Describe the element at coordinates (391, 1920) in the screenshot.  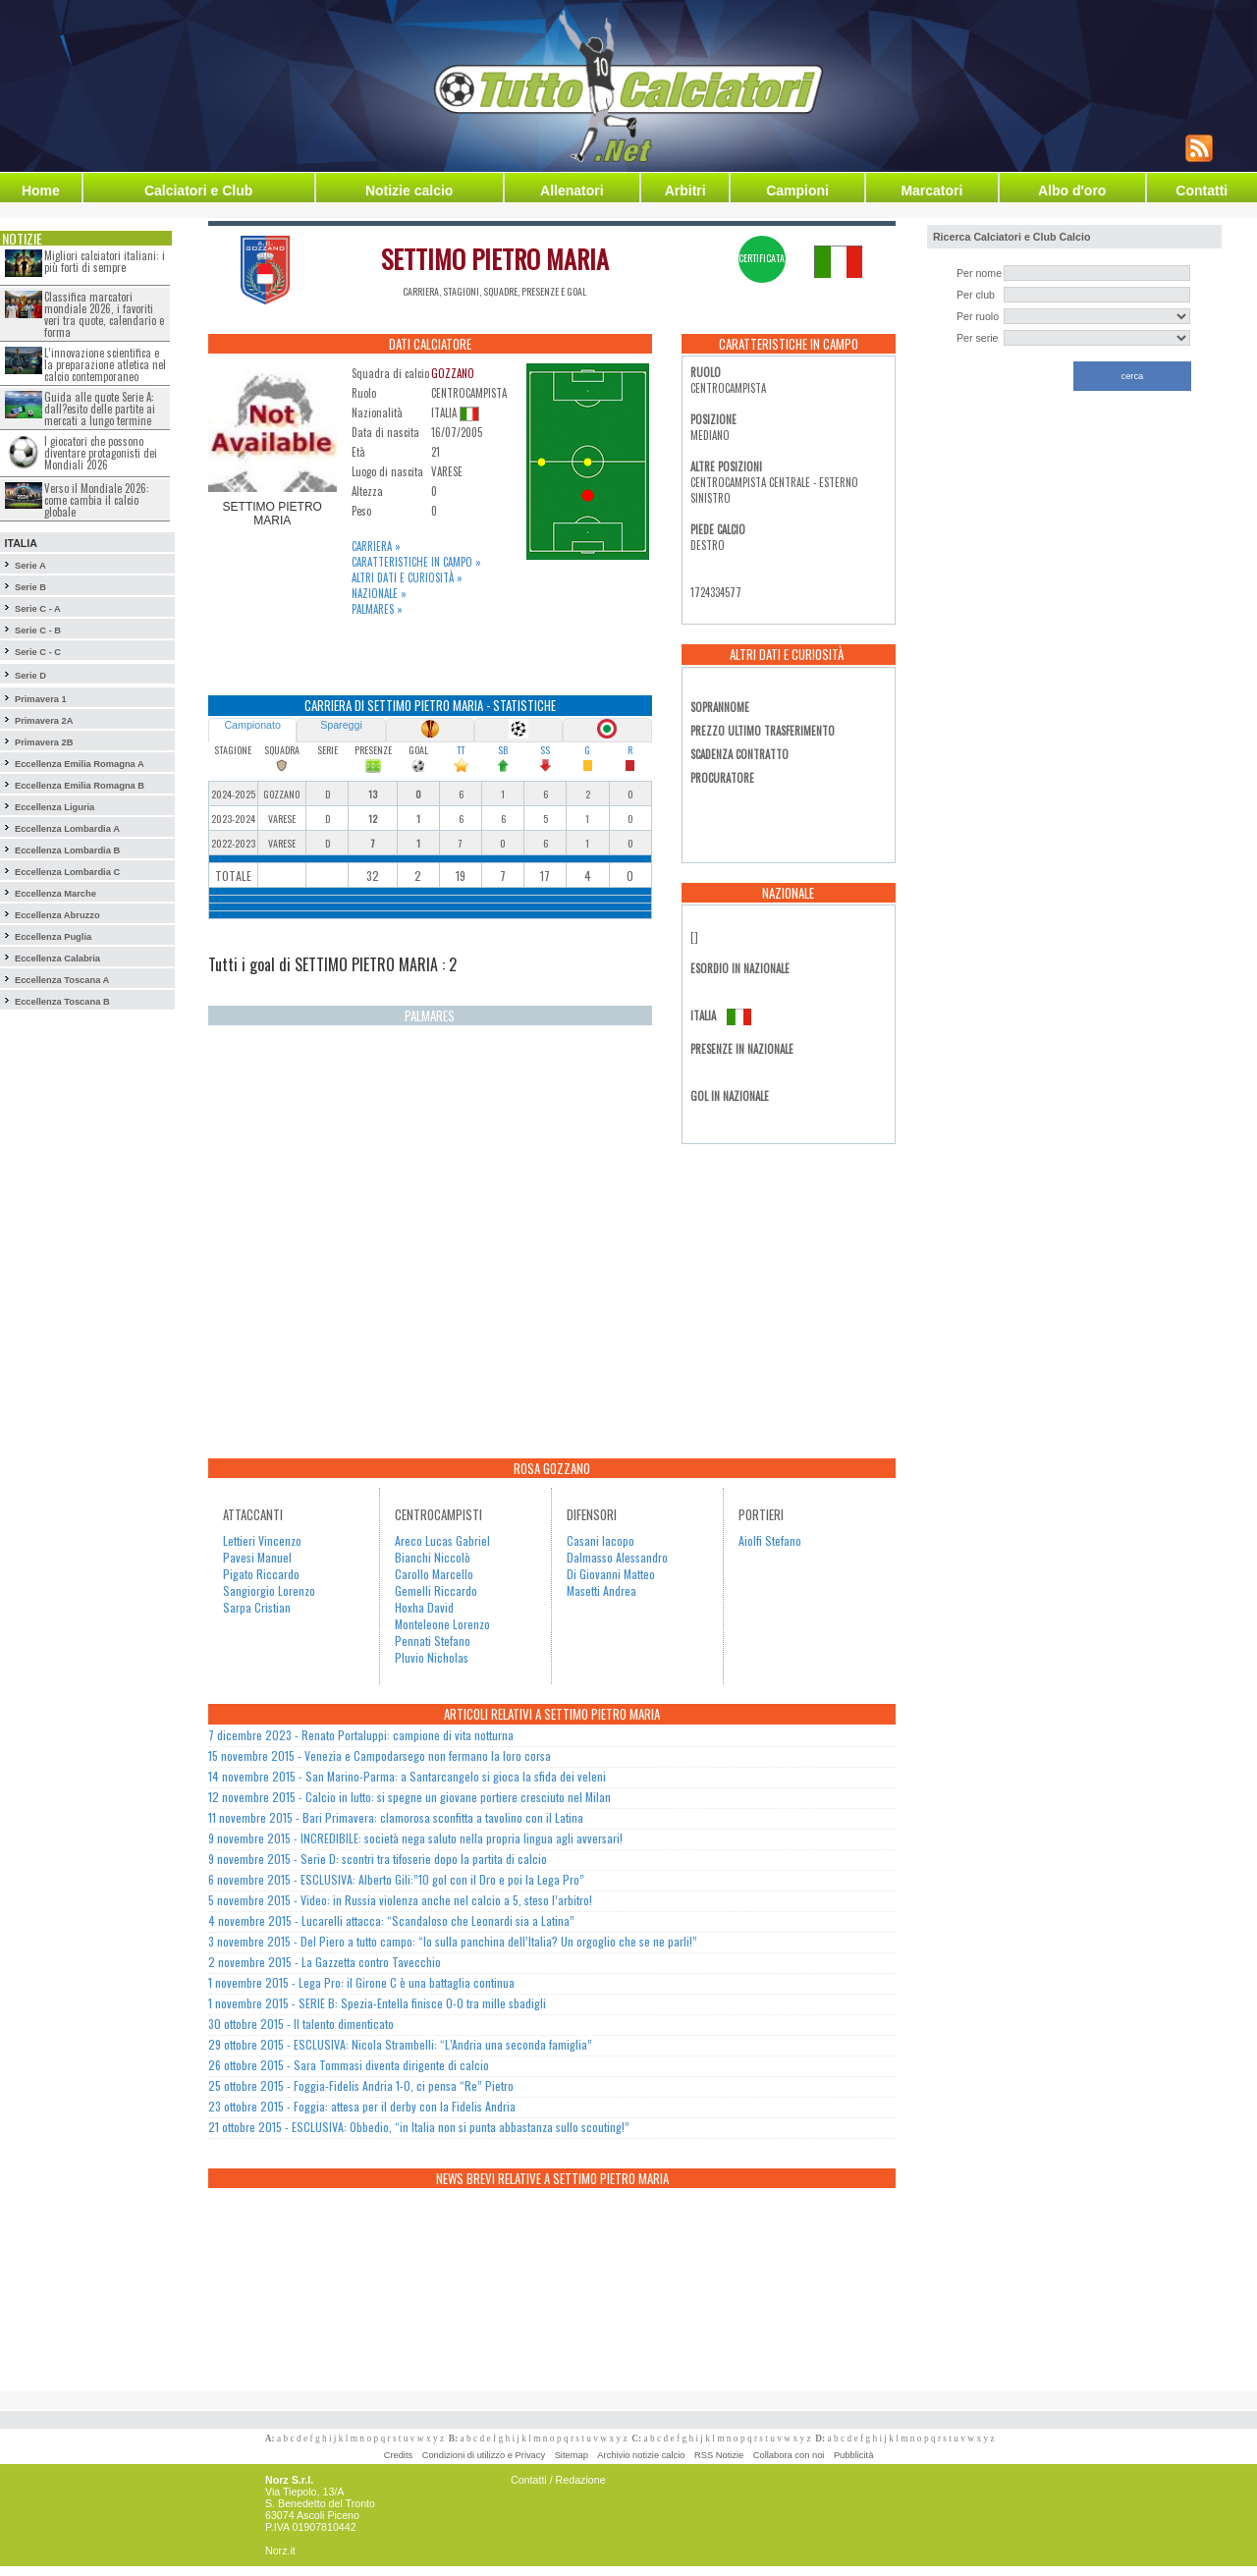
I see `4 novembre 2015 - Lucarelli attacca: “Scandaloso che Leonardi sia a Latina”` at that location.